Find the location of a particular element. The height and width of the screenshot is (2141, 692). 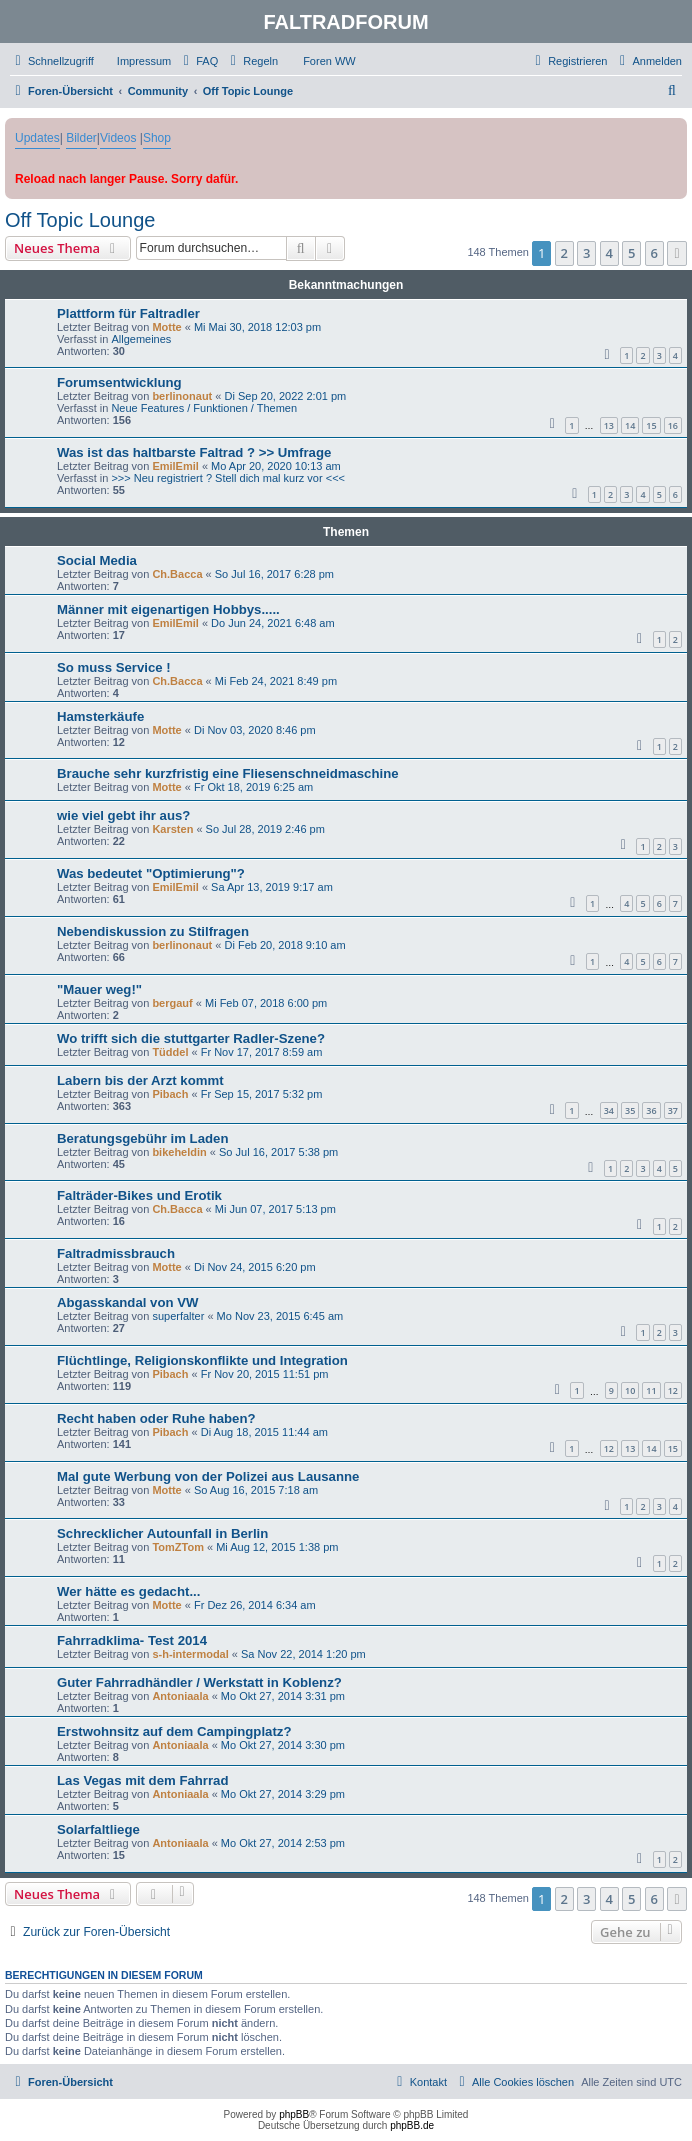

Shop is located at coordinates (157, 138).